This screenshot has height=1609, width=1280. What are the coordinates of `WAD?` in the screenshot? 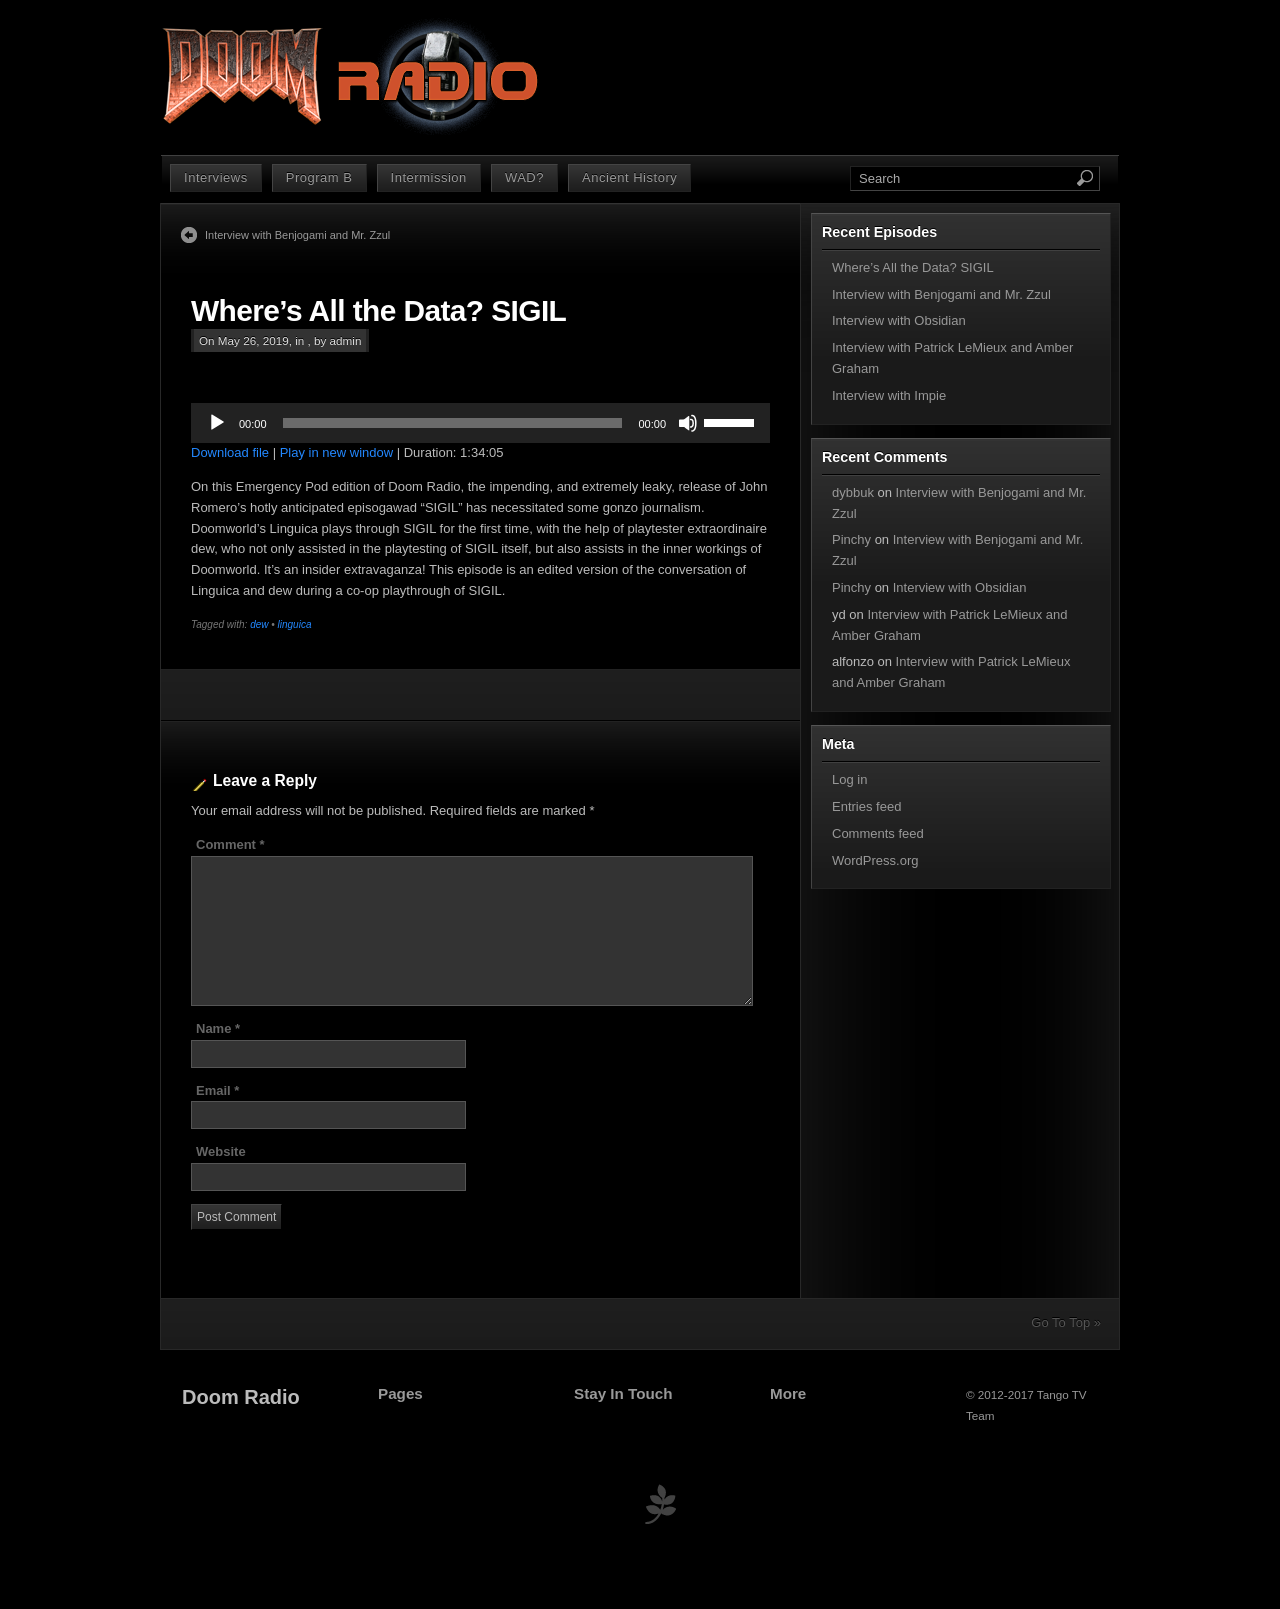 It's located at (524, 177).